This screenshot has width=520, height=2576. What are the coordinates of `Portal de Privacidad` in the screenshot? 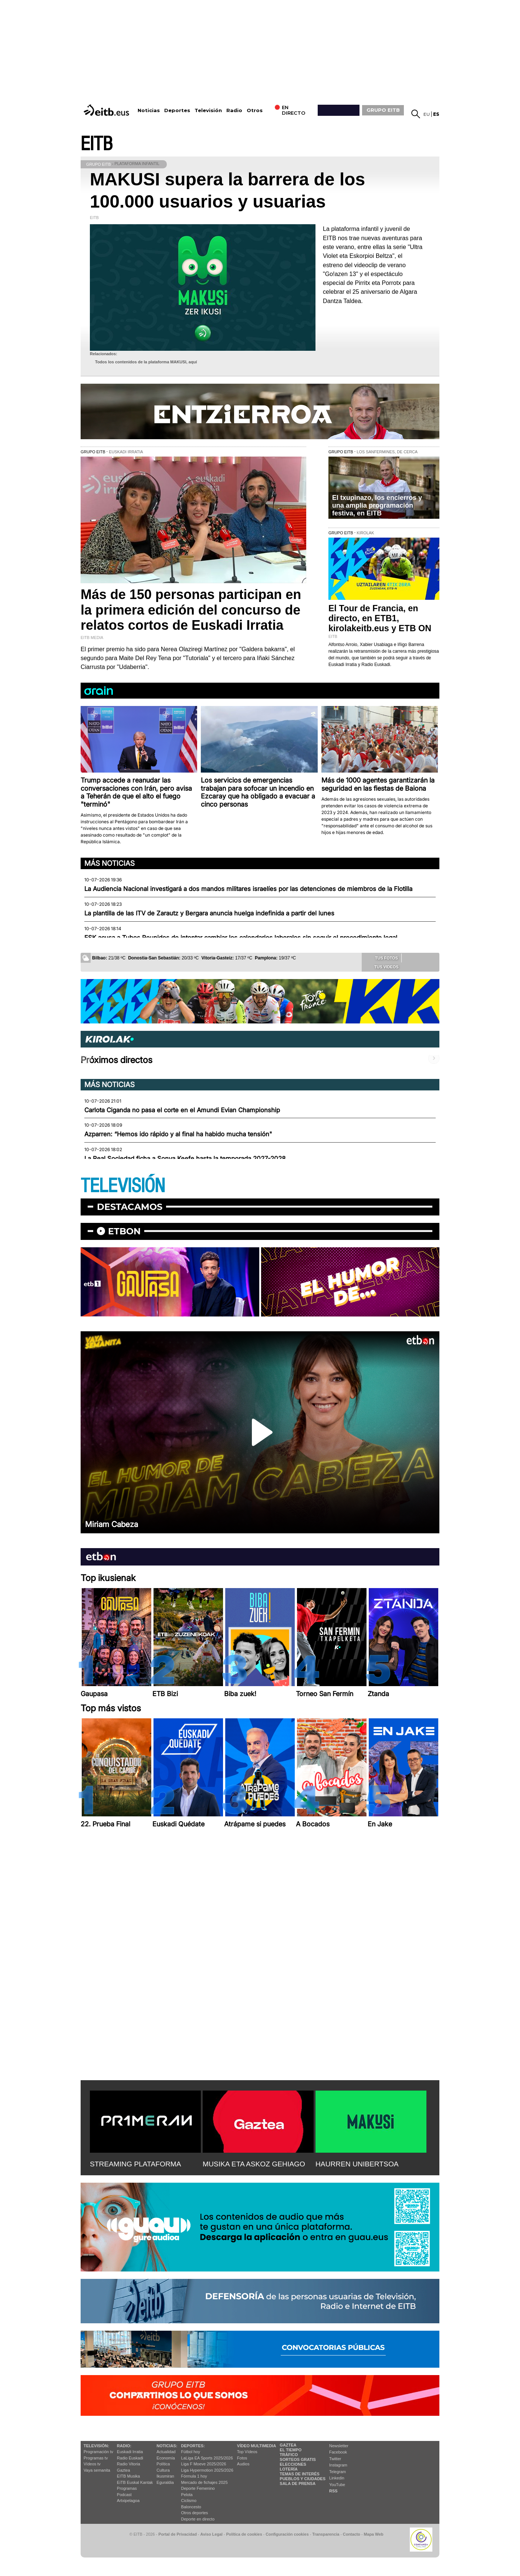 It's located at (177, 2534).